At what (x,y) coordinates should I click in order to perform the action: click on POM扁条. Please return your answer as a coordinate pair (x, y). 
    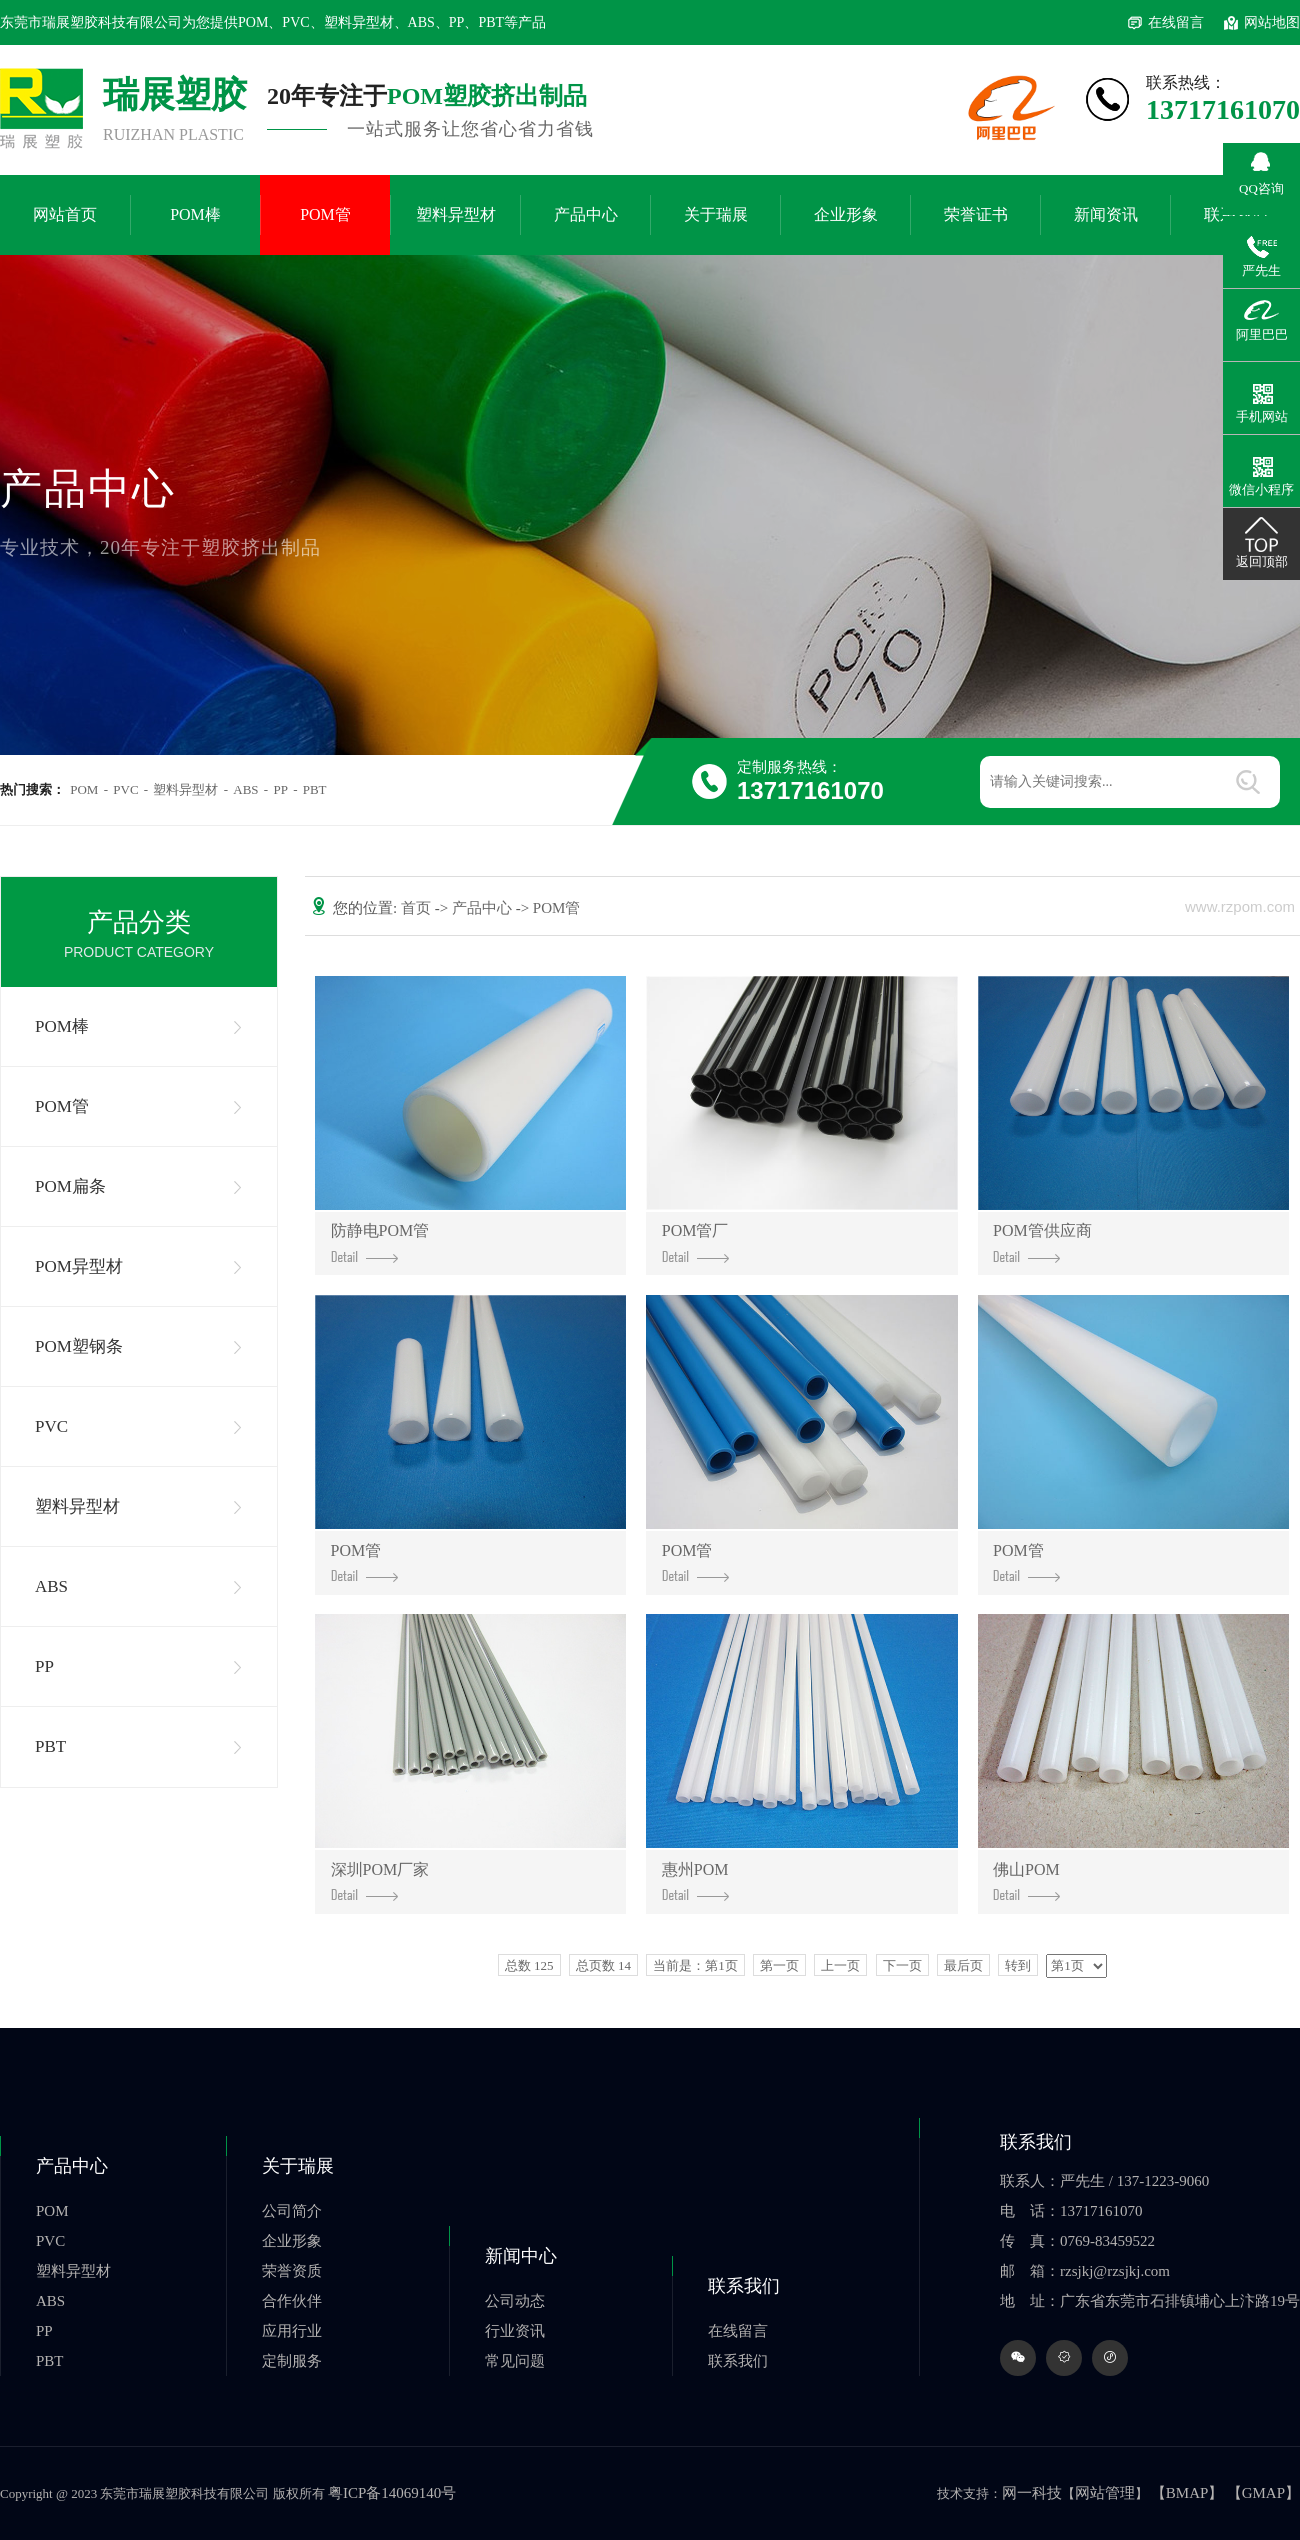
    Looking at the image, I should click on (70, 1186).